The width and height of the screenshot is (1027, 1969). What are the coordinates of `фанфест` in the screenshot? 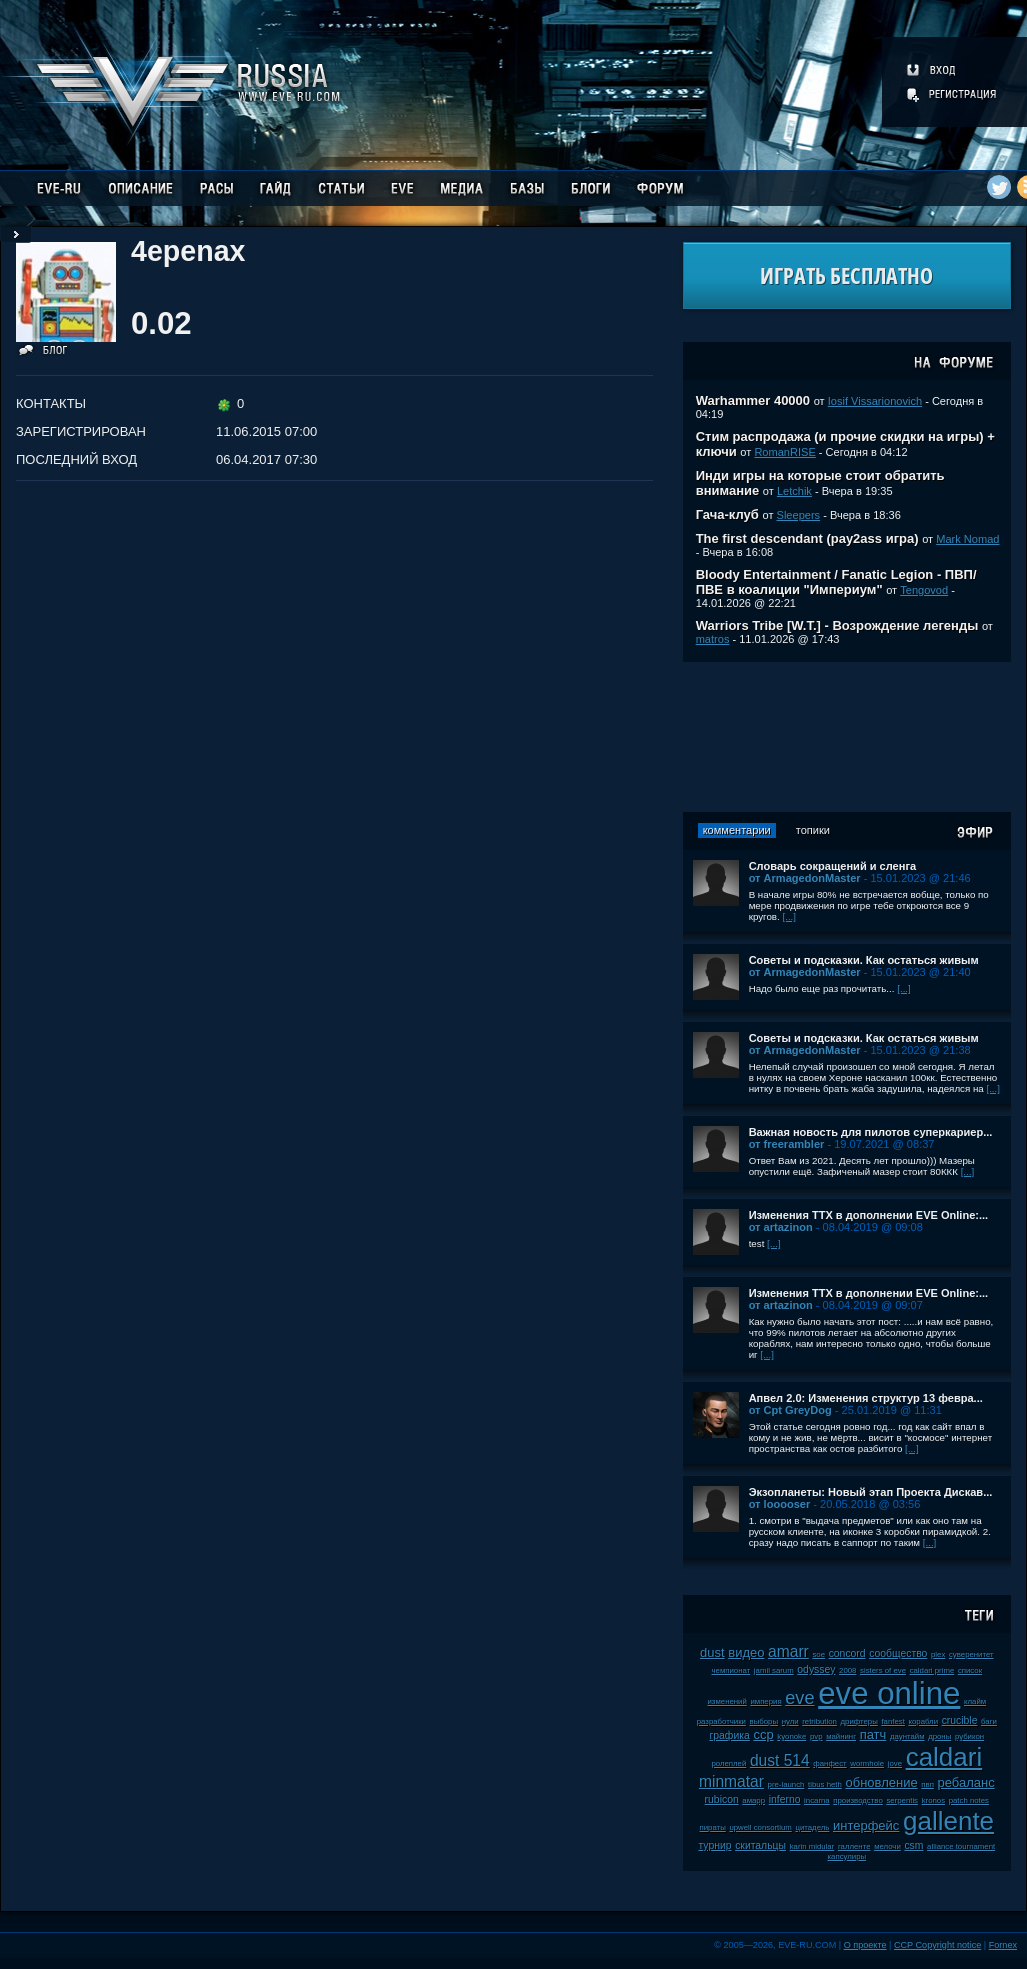 It's located at (829, 1763).